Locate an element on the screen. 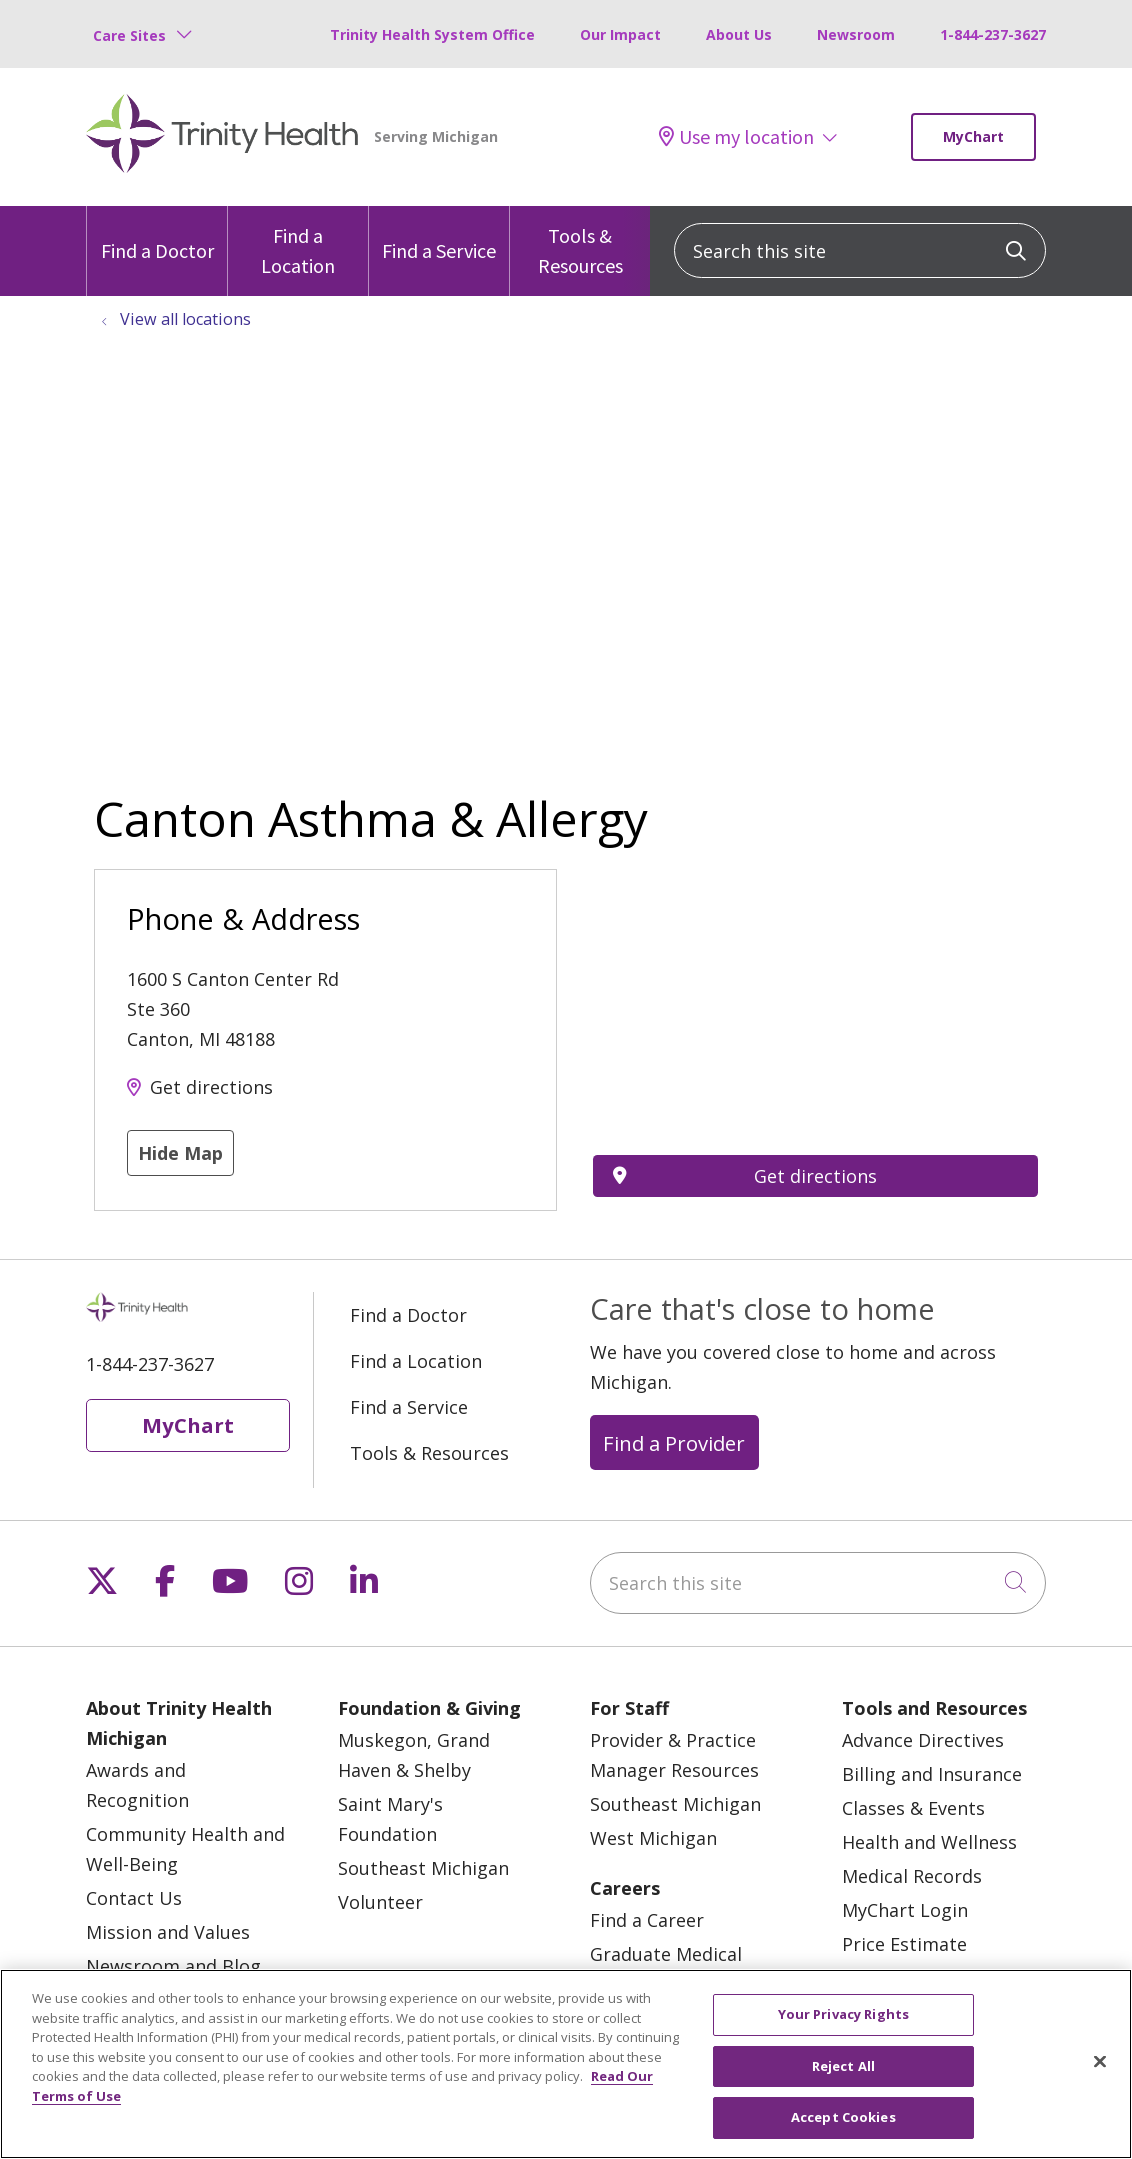 This screenshot has width=1132, height=2159. Tools & Resources is located at coordinates (580, 242).